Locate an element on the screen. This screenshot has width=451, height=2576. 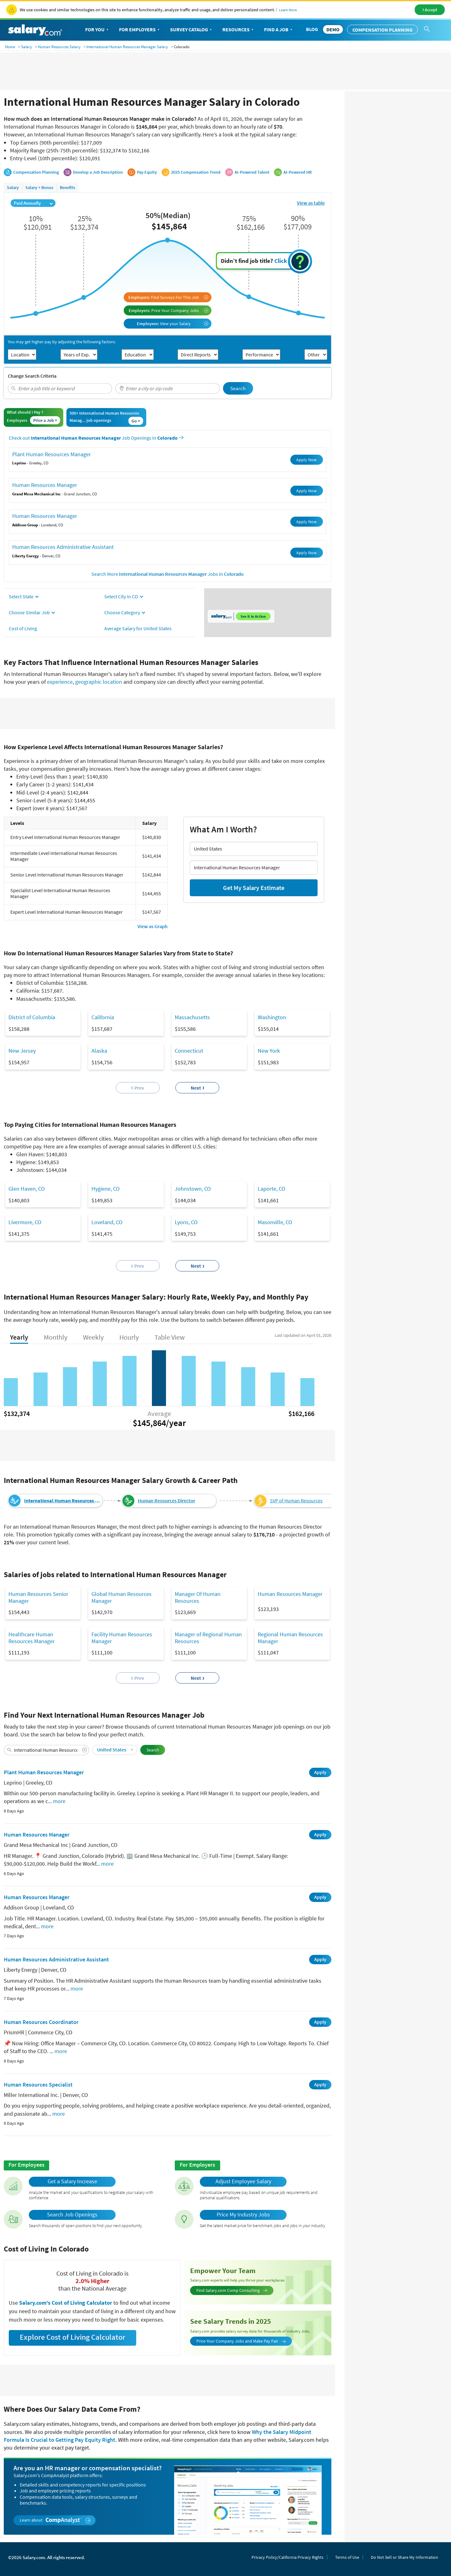
Explore Cost of Living Calculator is located at coordinates (72, 2337).